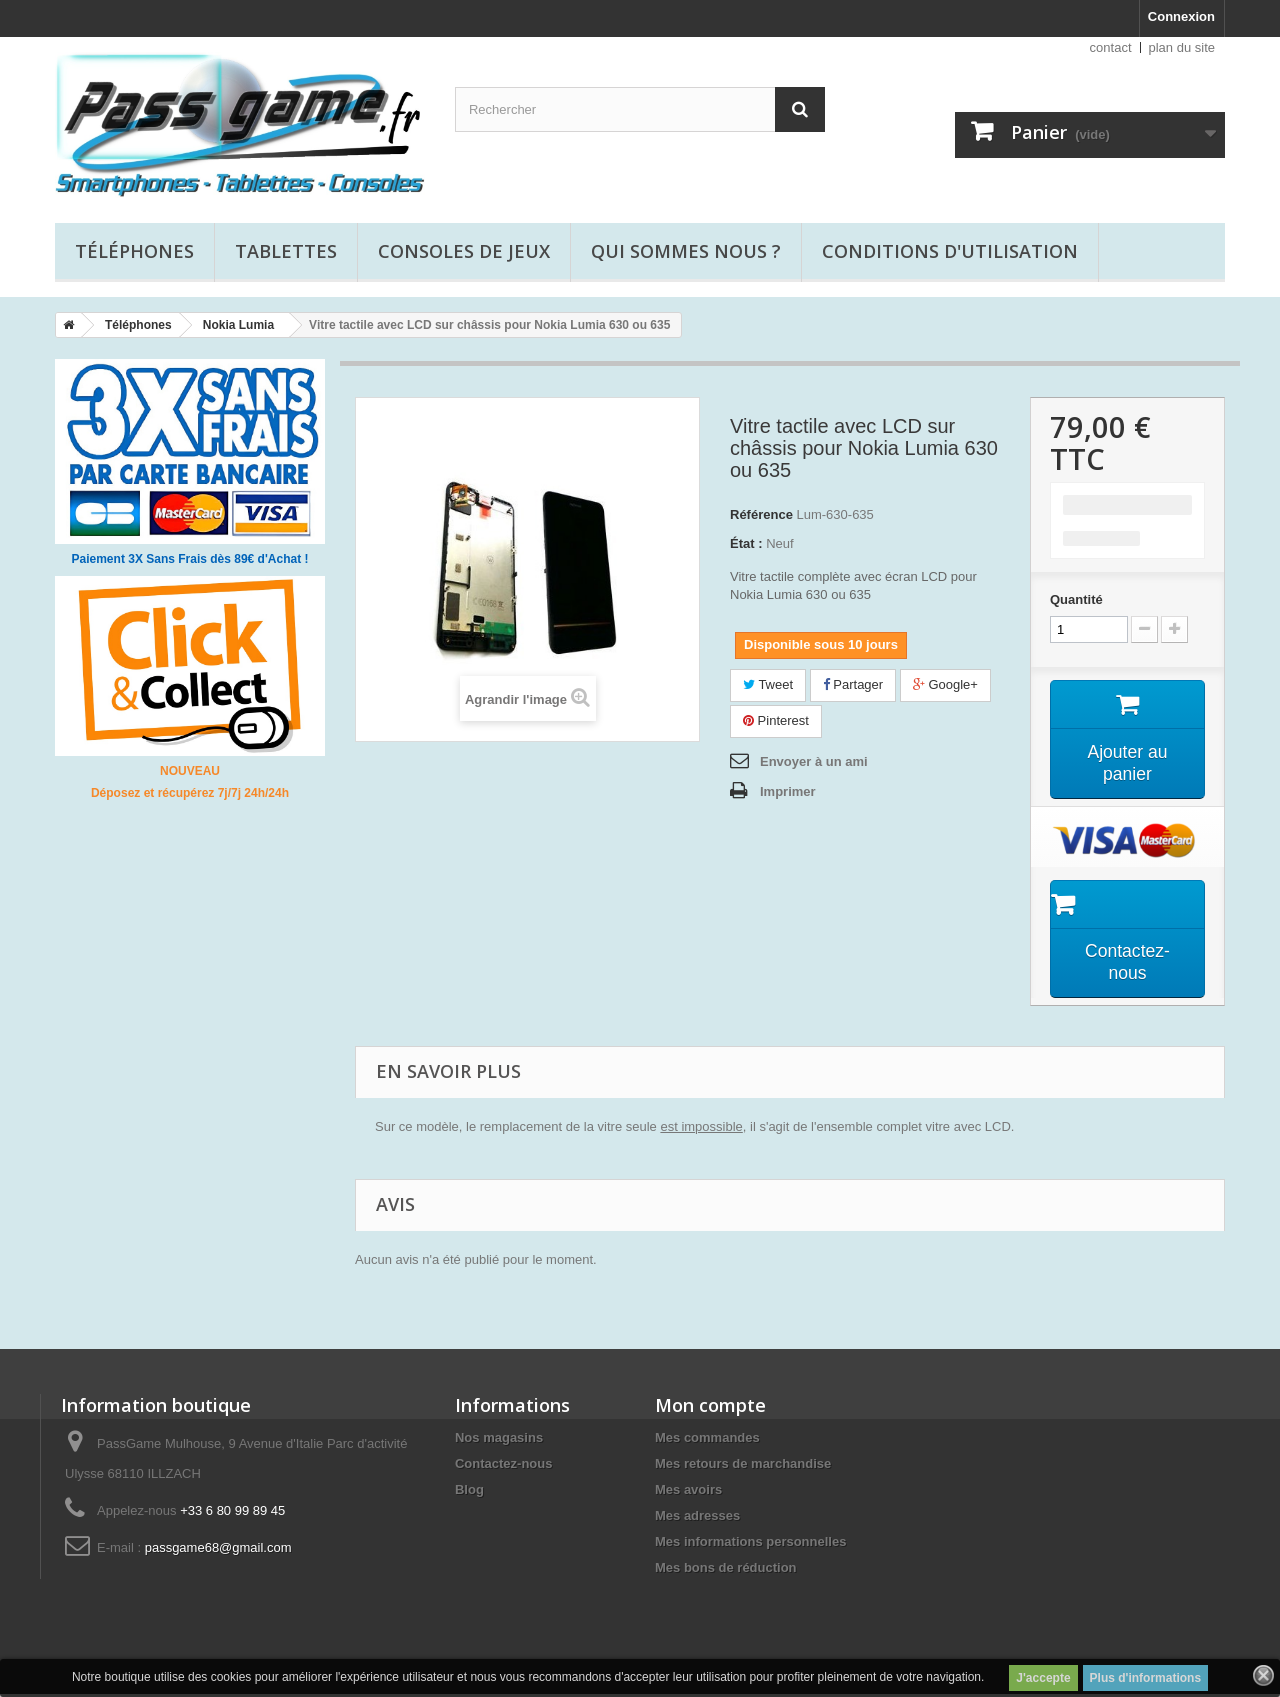  What do you see at coordinates (945, 684) in the screenshot?
I see `Google+` at bounding box center [945, 684].